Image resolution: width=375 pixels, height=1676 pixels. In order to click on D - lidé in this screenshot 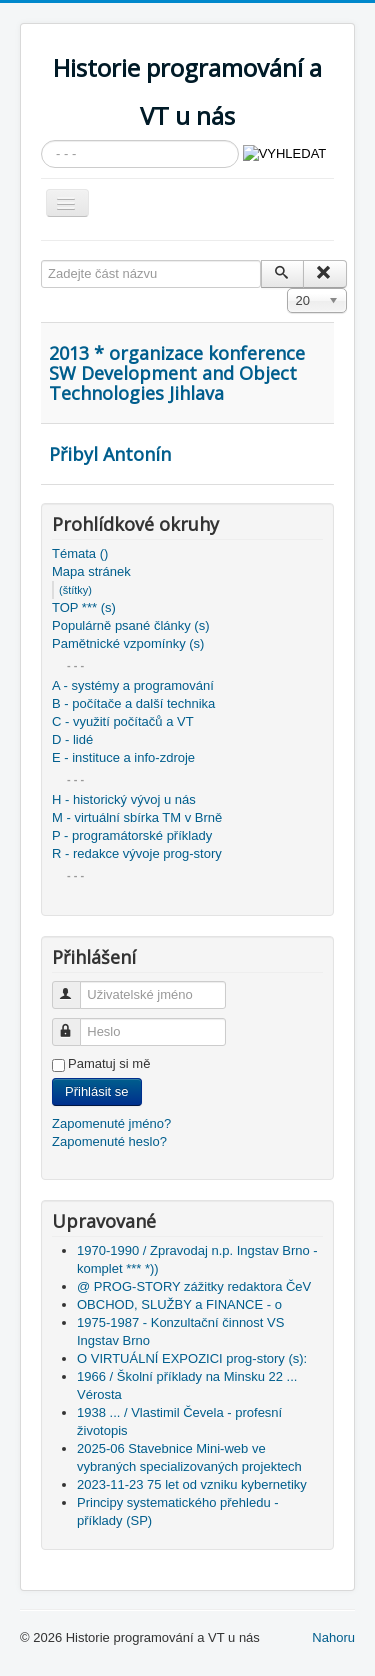, I will do `click(72, 739)`.